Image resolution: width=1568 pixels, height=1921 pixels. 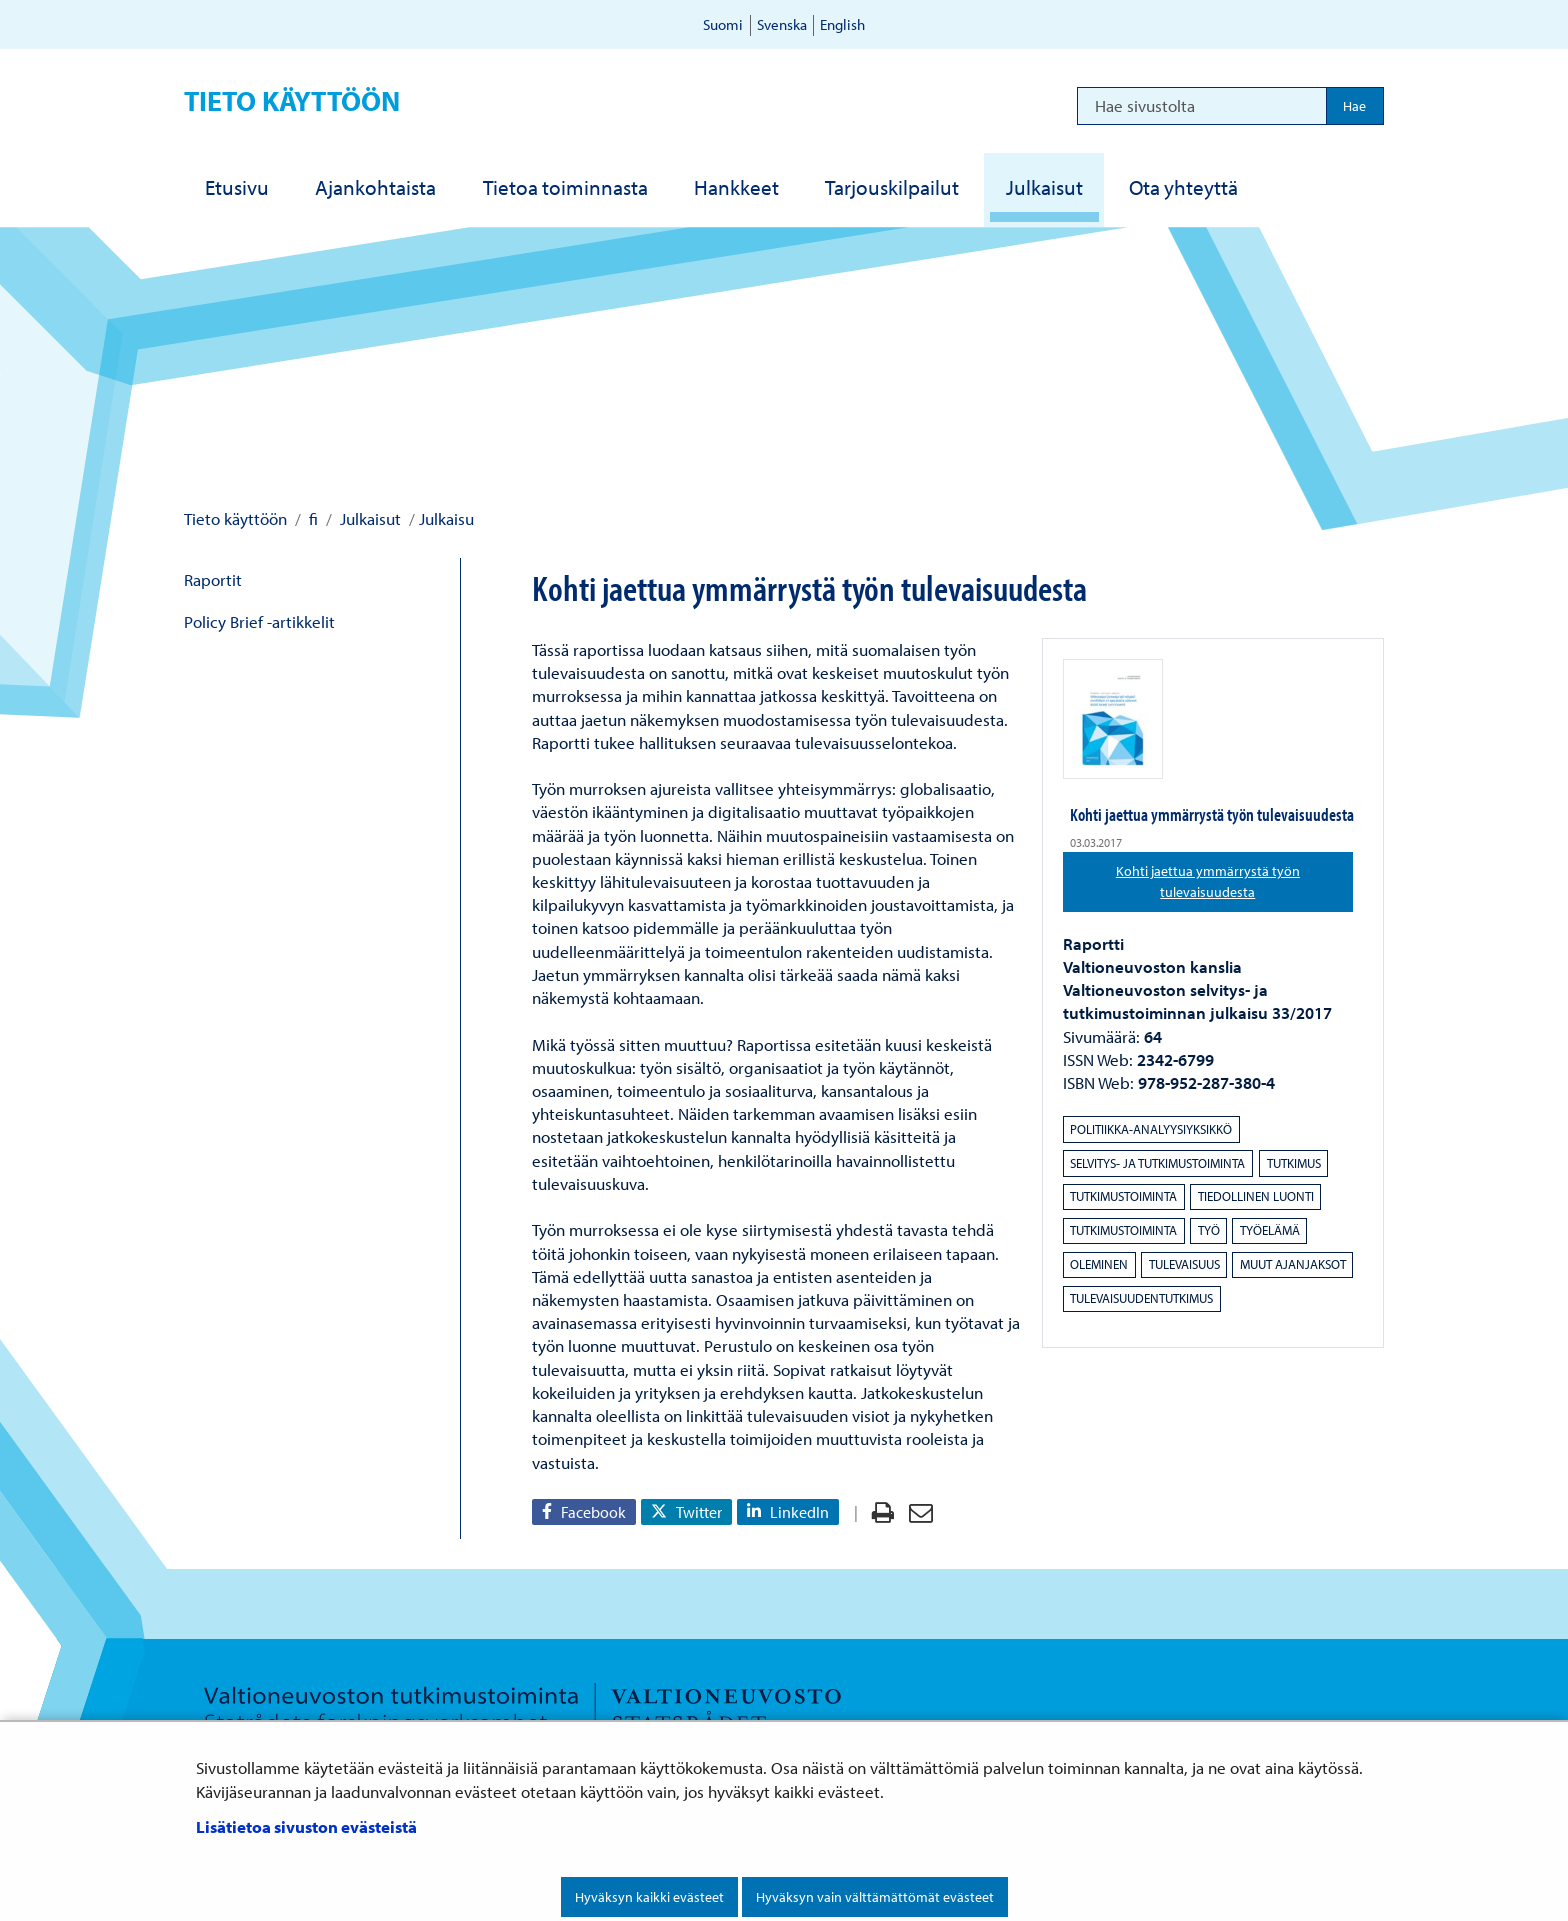 What do you see at coordinates (259, 621) in the screenshot?
I see `Policy Brief -artikkelit` at bounding box center [259, 621].